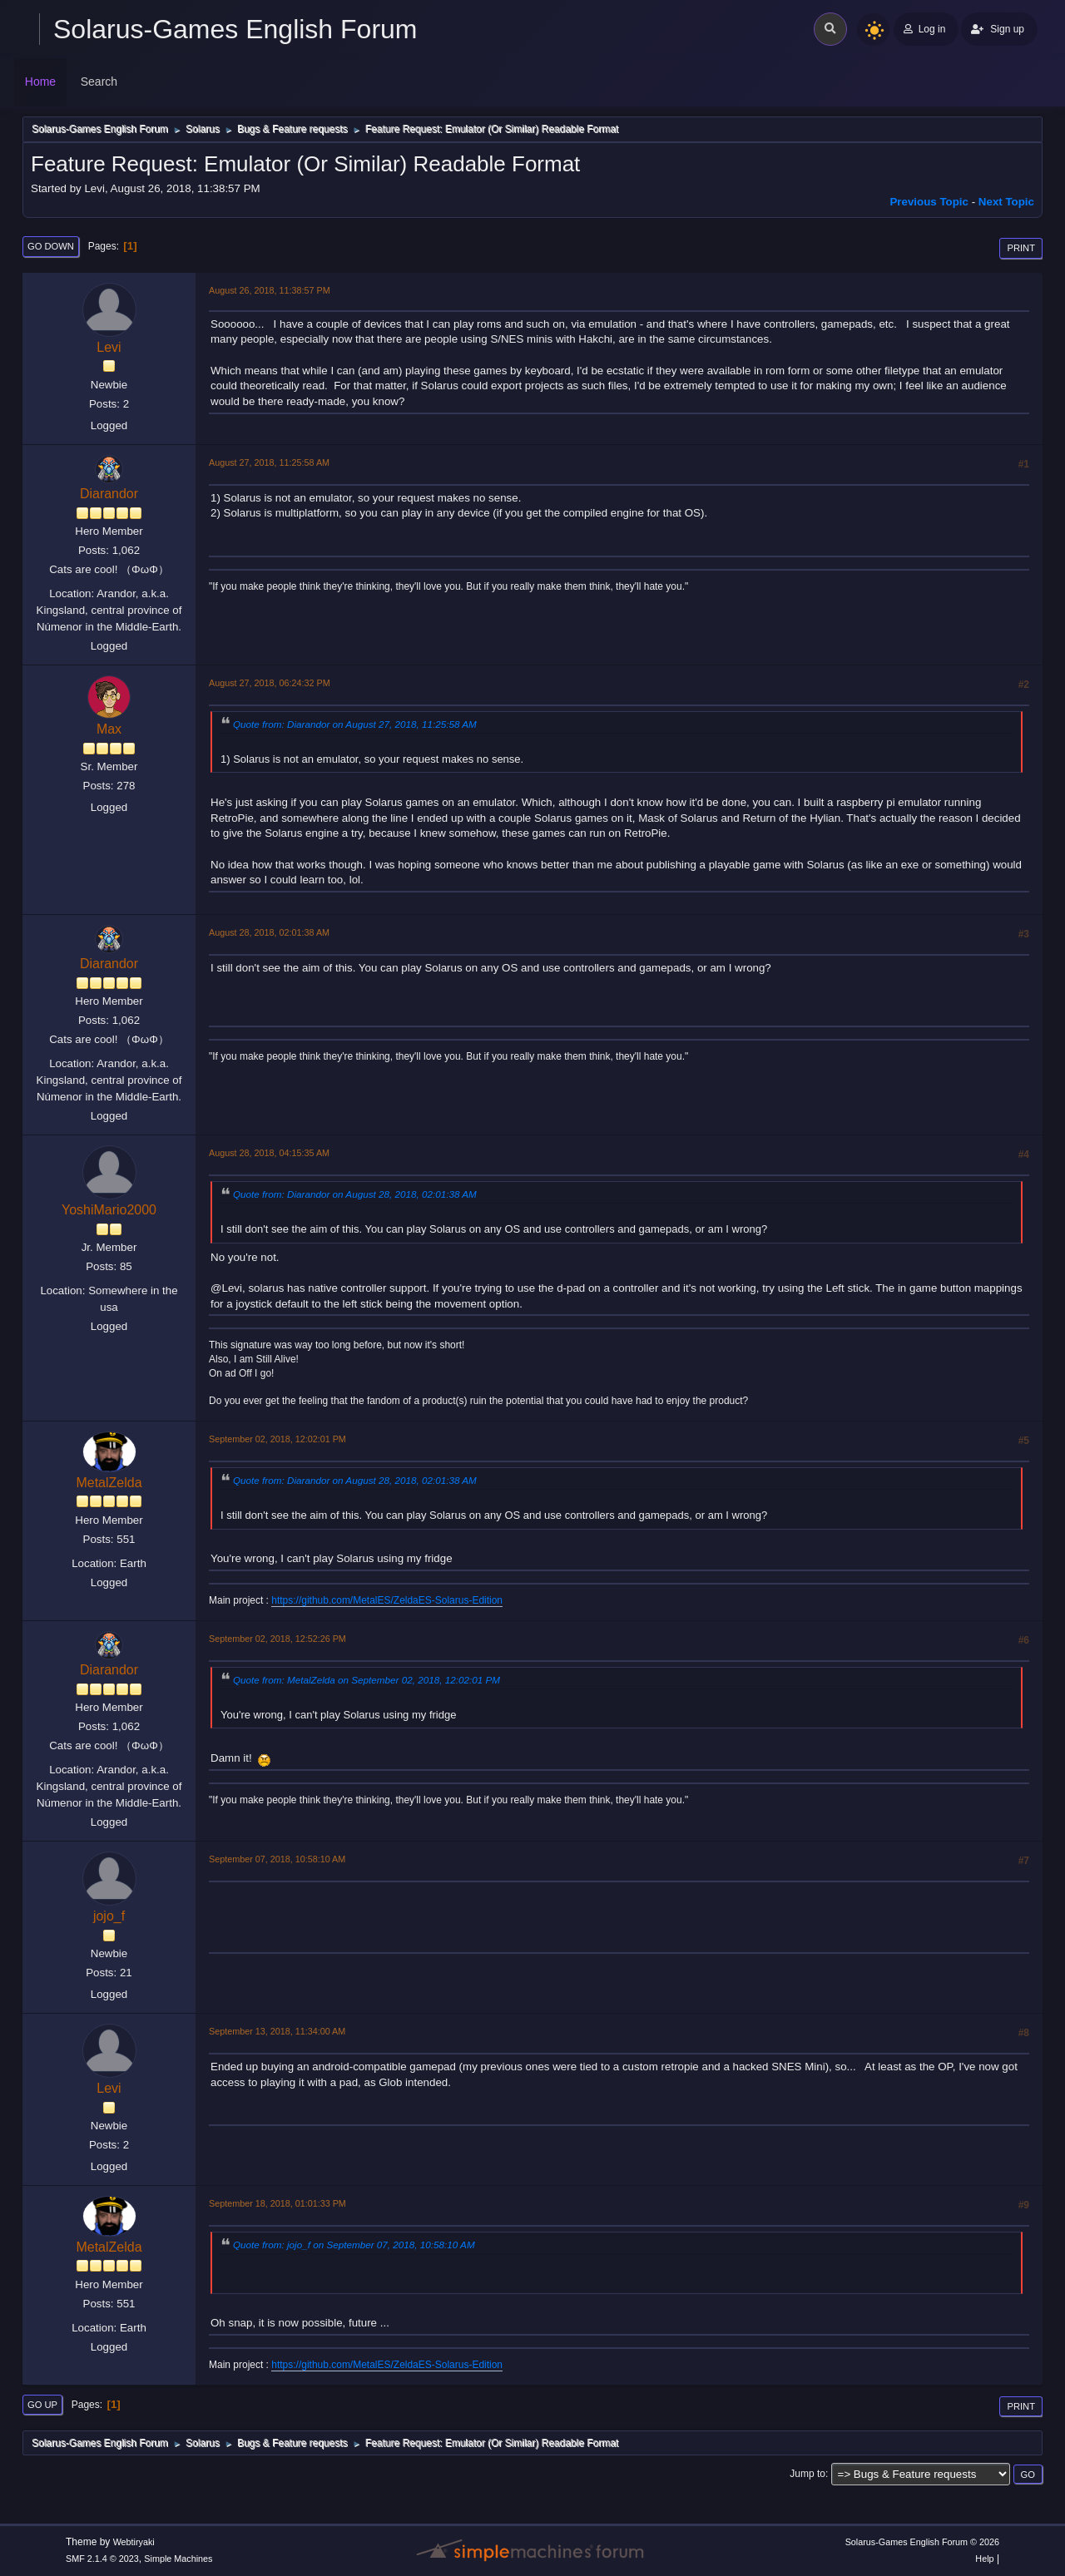 This screenshot has height=2576, width=1065. What do you see at coordinates (277, 1439) in the screenshot?
I see `September 02, 2018, 12:02:01 PM` at bounding box center [277, 1439].